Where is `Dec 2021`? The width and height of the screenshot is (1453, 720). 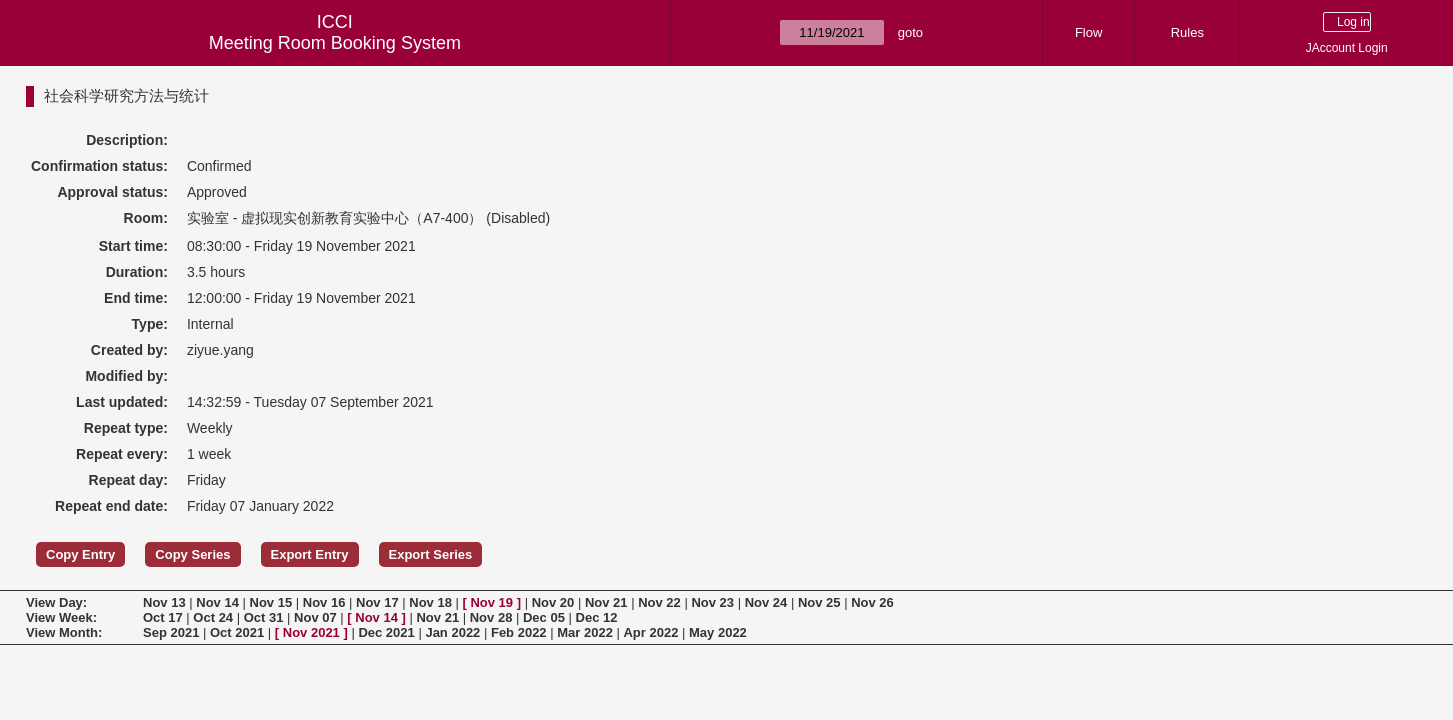
Dec 2021 is located at coordinates (386, 632).